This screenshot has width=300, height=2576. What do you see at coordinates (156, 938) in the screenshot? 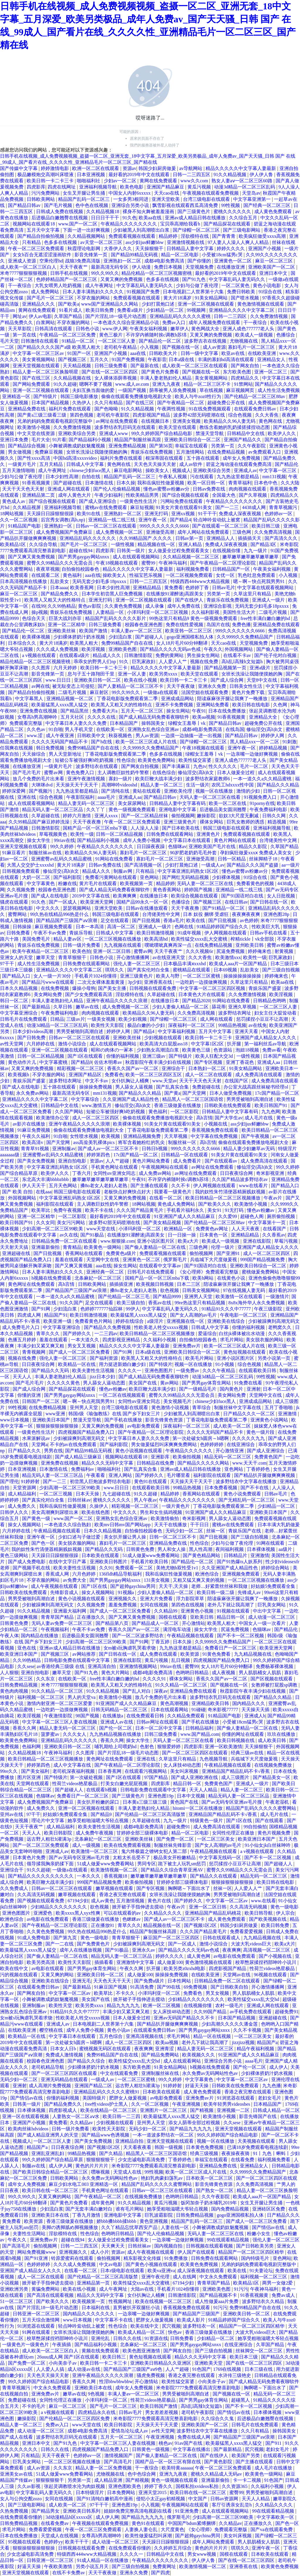
I see `欧美高清hd` at bounding box center [156, 938].